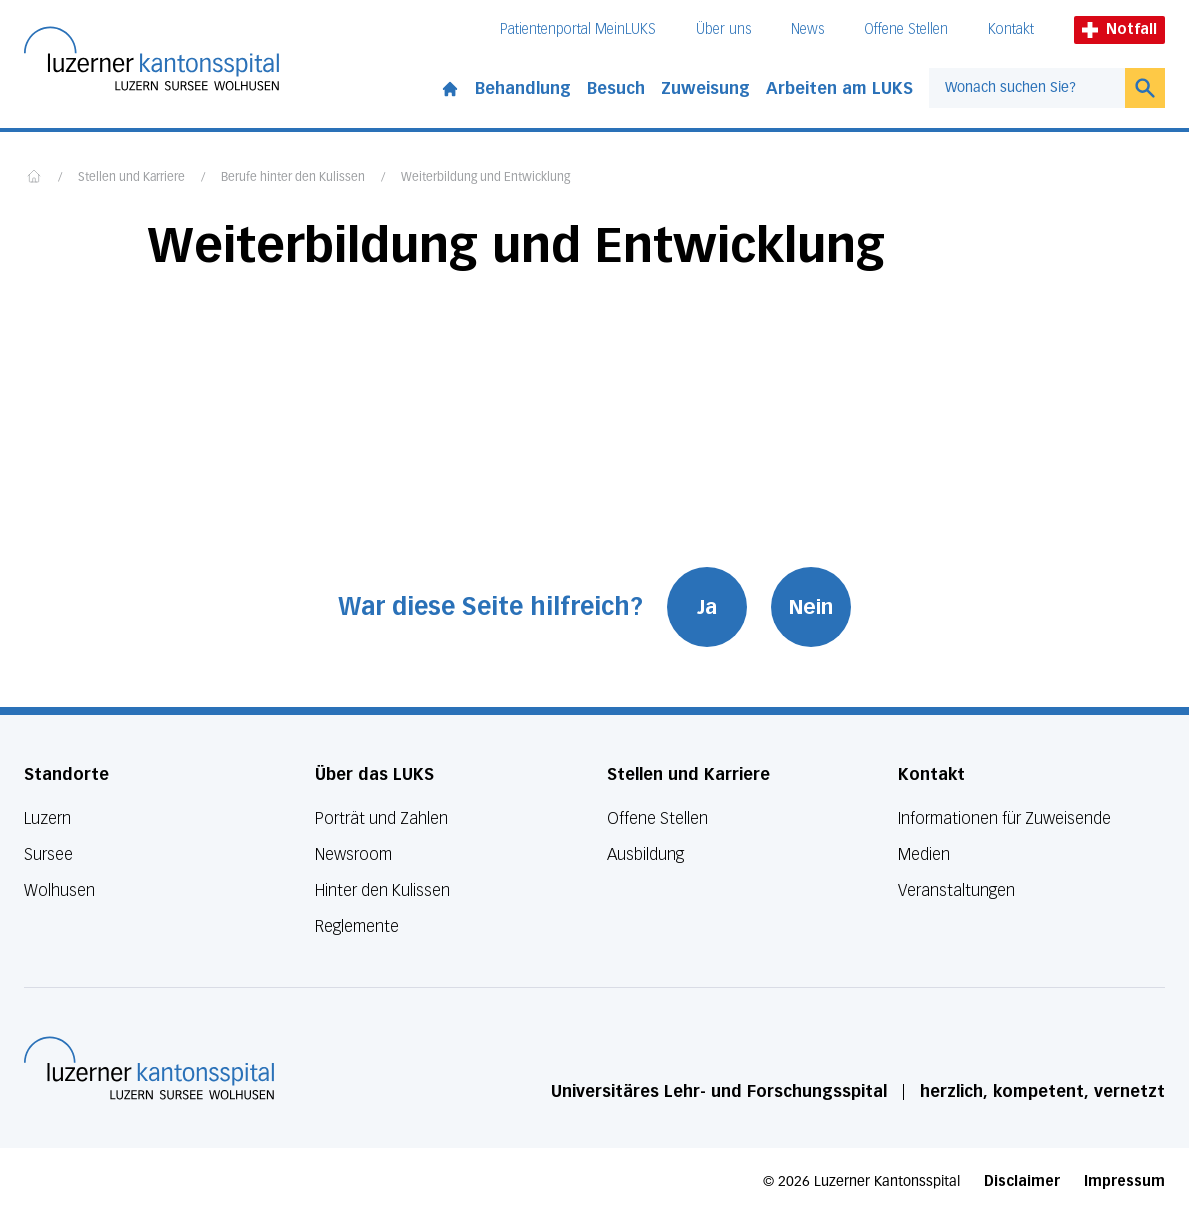  I want to click on Zuweisung, so click(705, 88).